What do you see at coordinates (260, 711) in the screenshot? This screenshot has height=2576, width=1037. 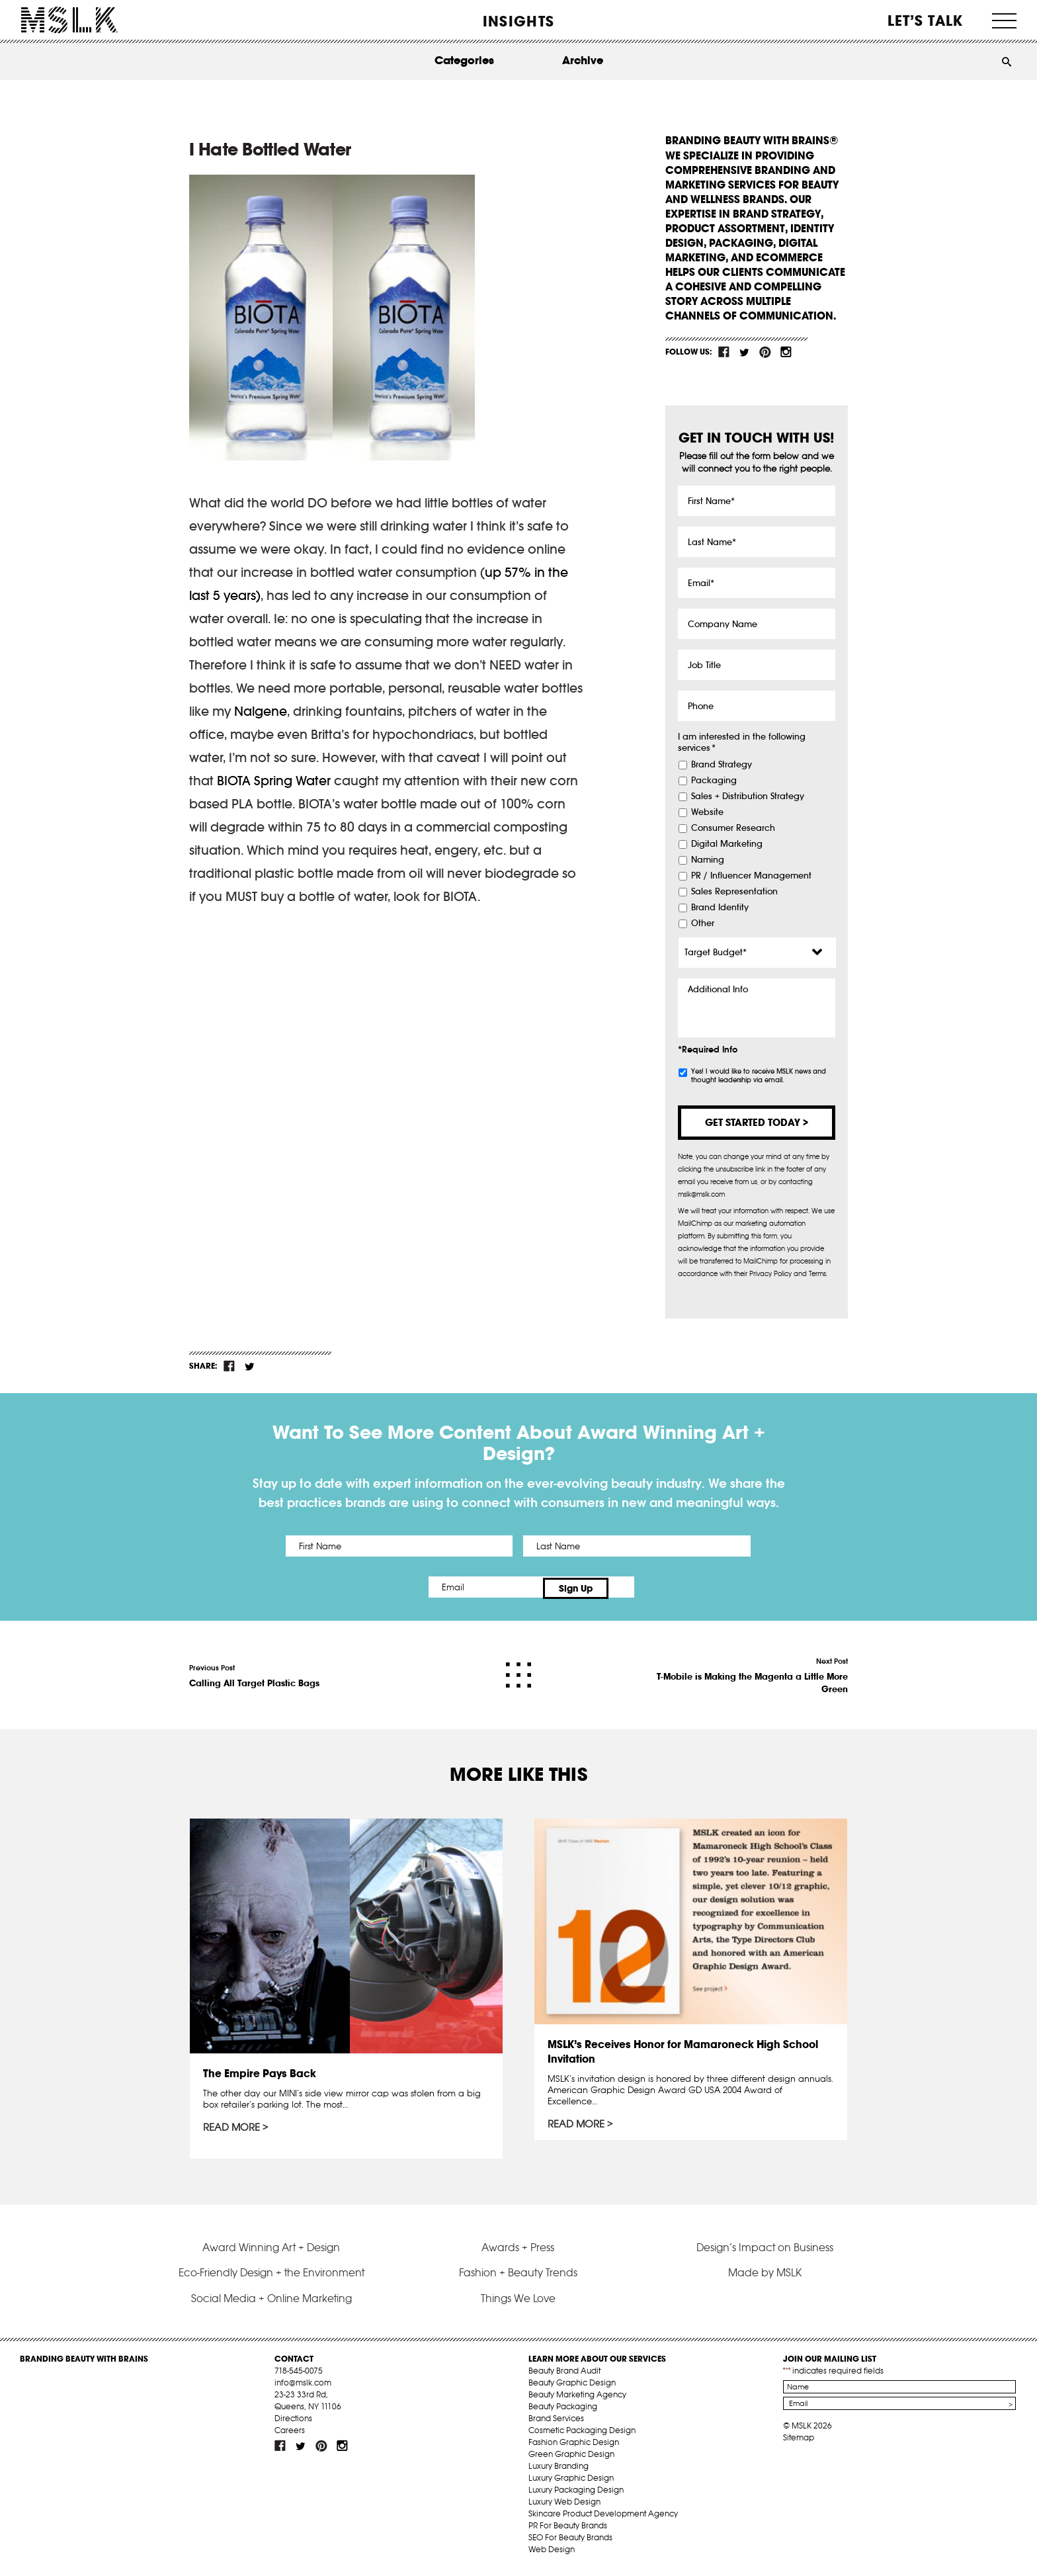 I see `Nalgene` at bounding box center [260, 711].